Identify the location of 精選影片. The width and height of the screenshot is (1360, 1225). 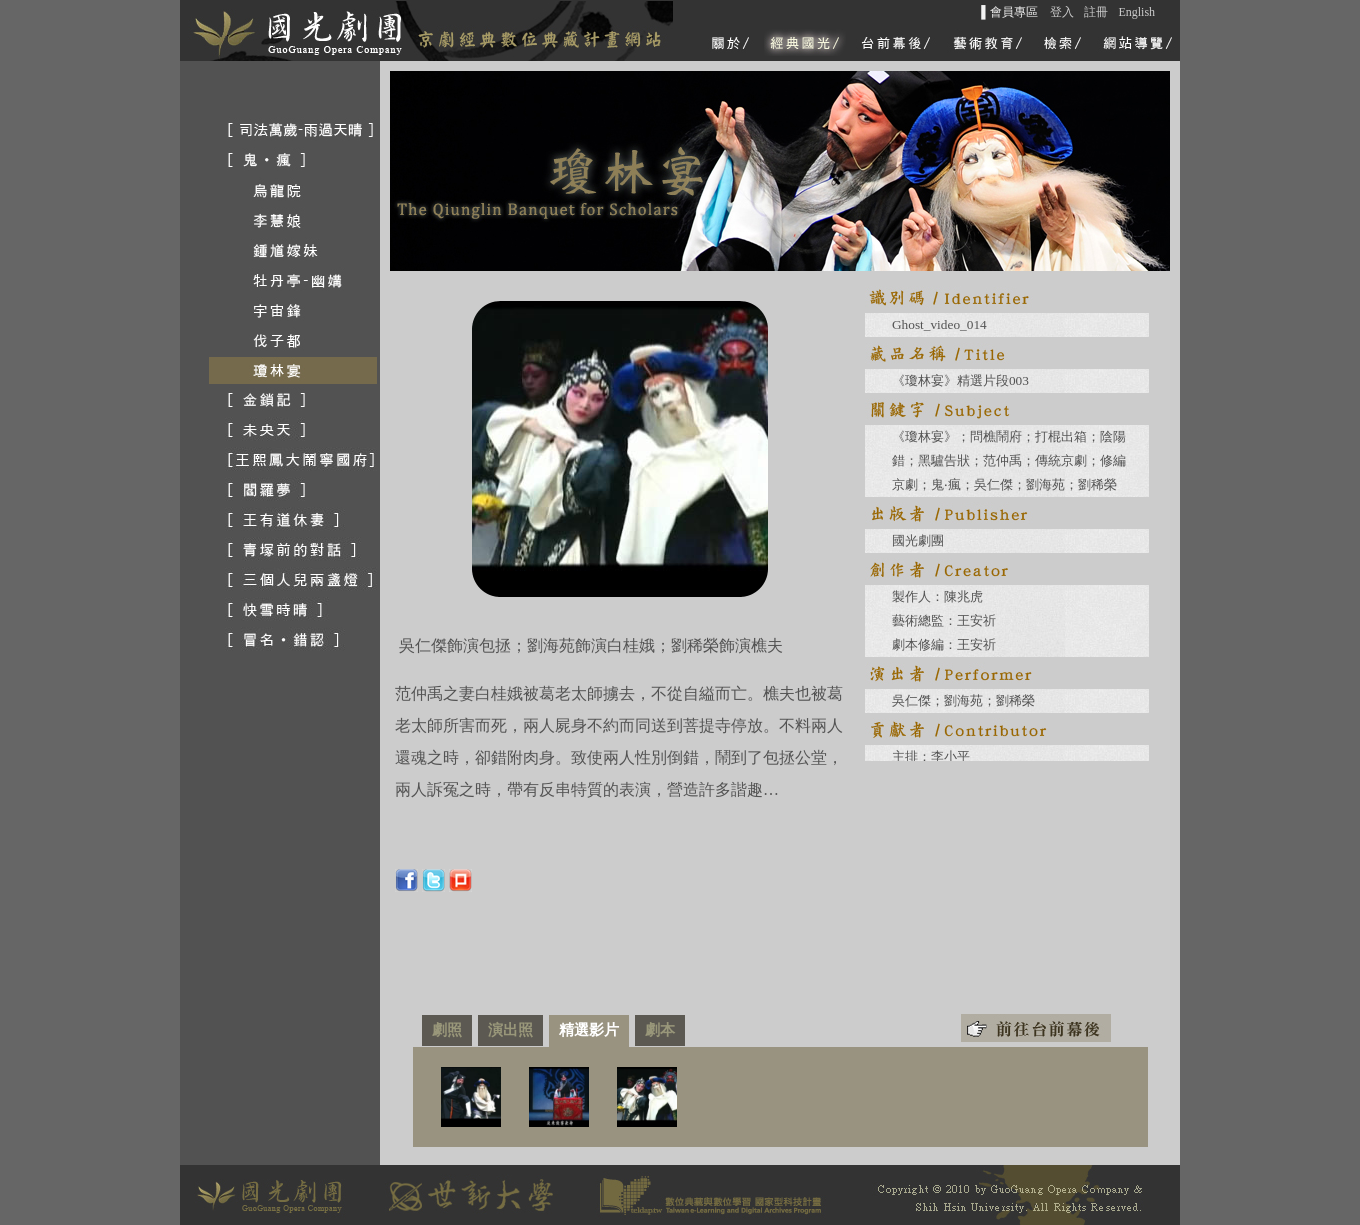
(589, 1029).